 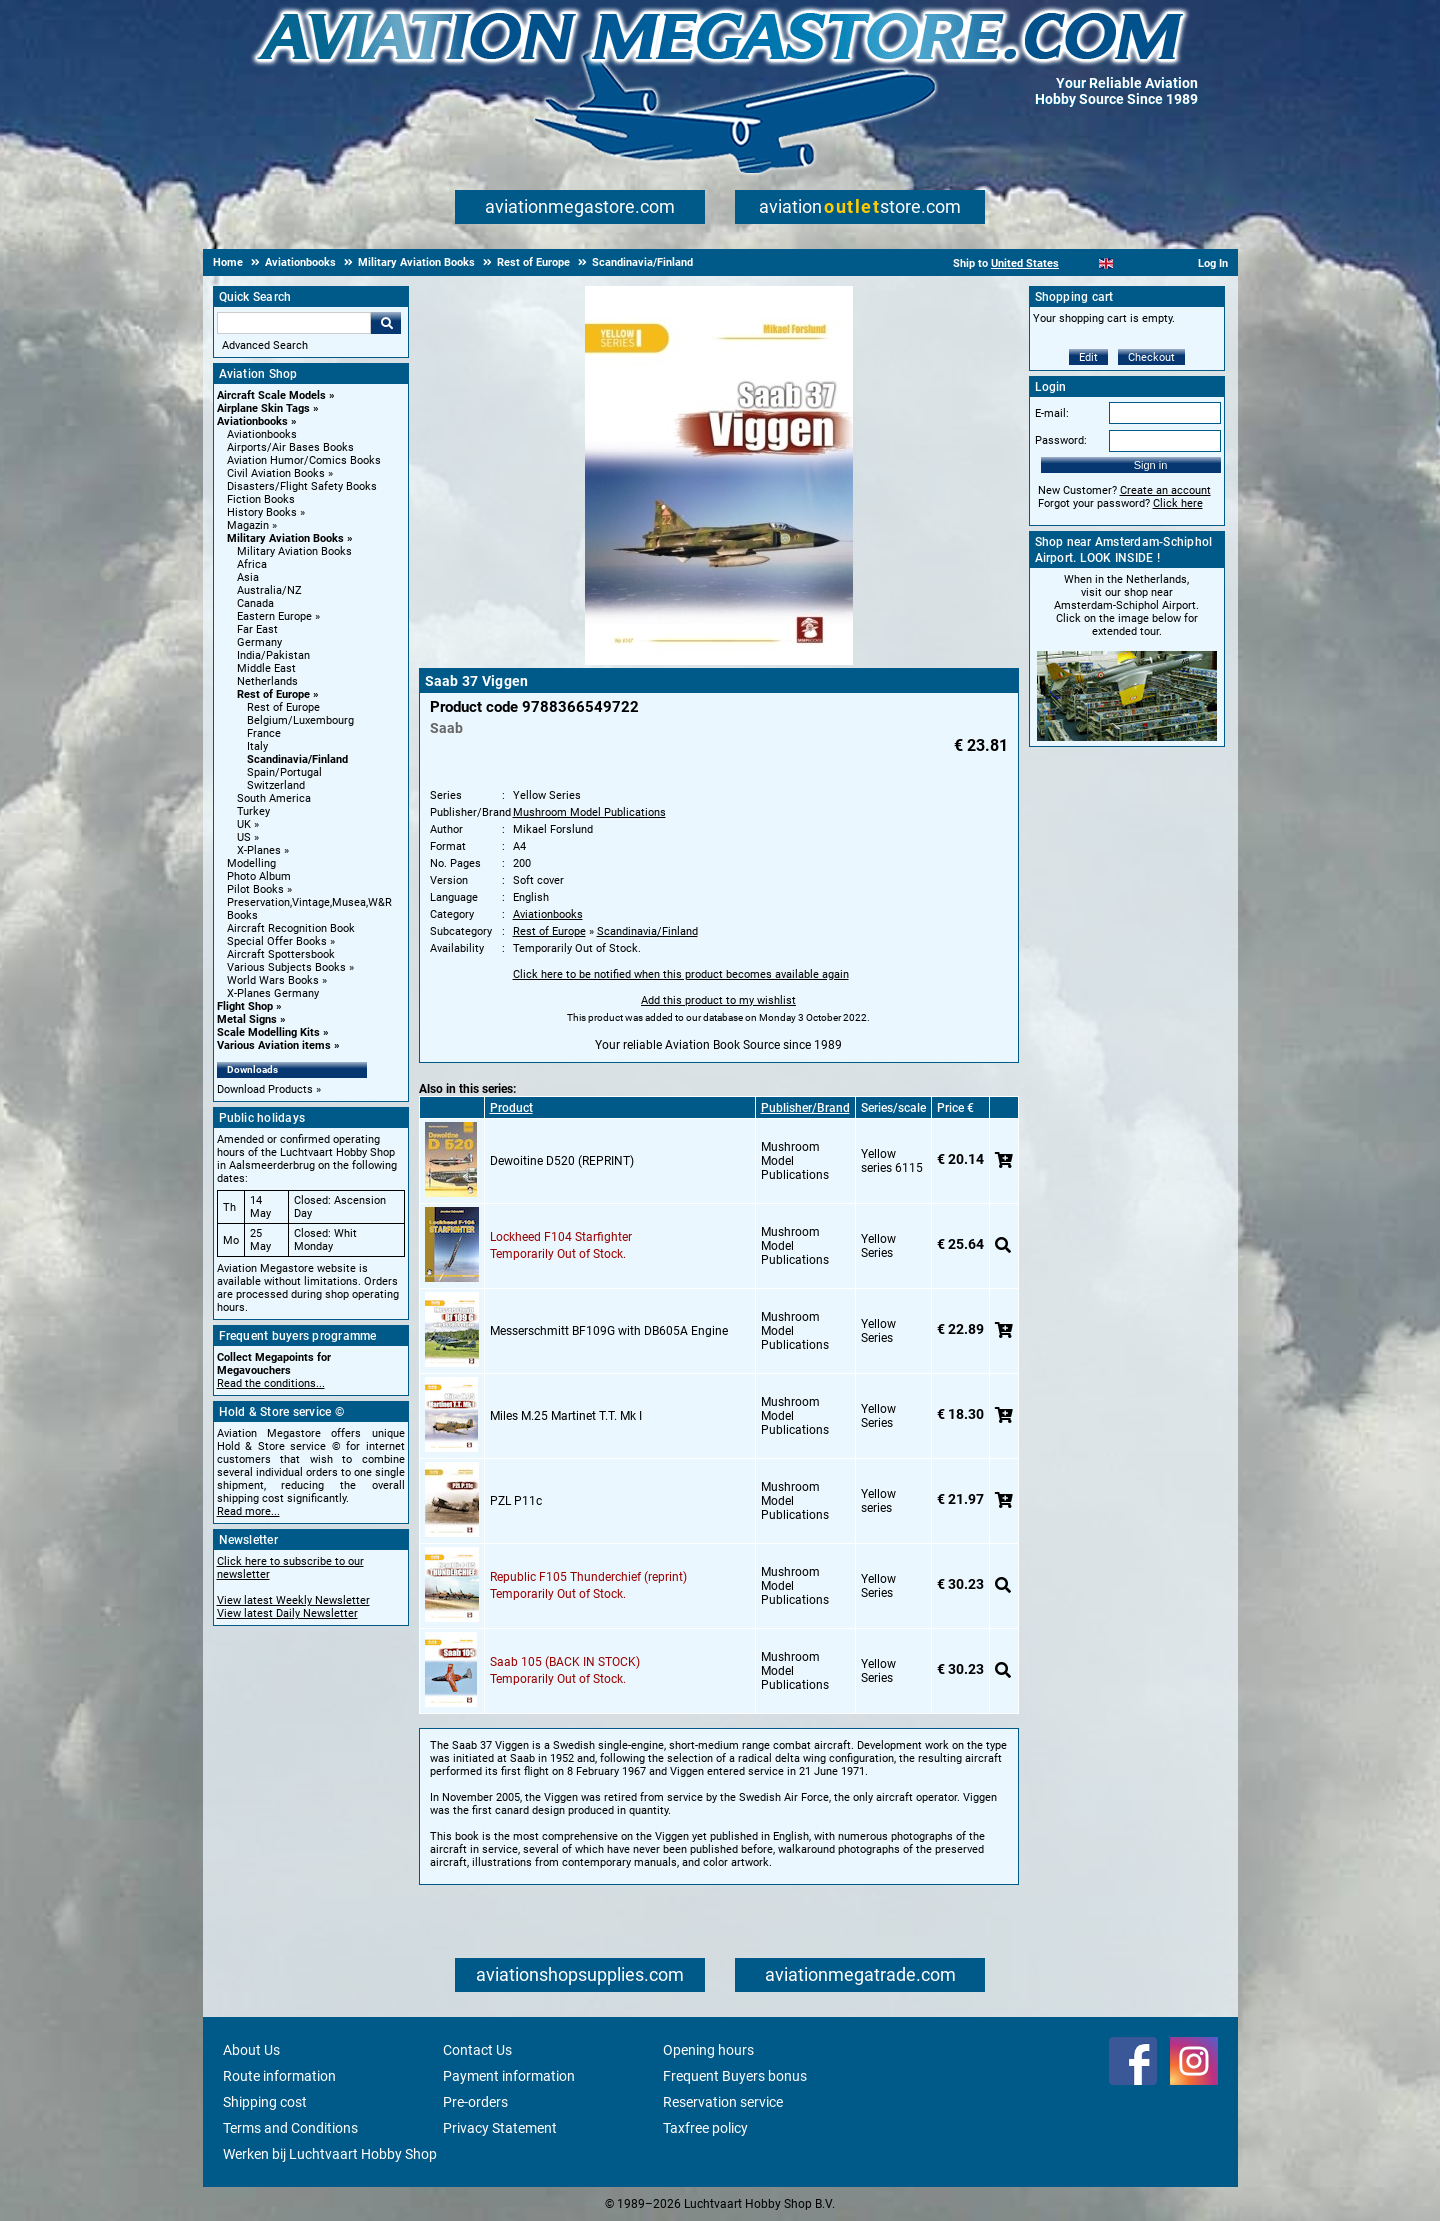 What do you see at coordinates (257, 629) in the screenshot?
I see `Far East` at bounding box center [257, 629].